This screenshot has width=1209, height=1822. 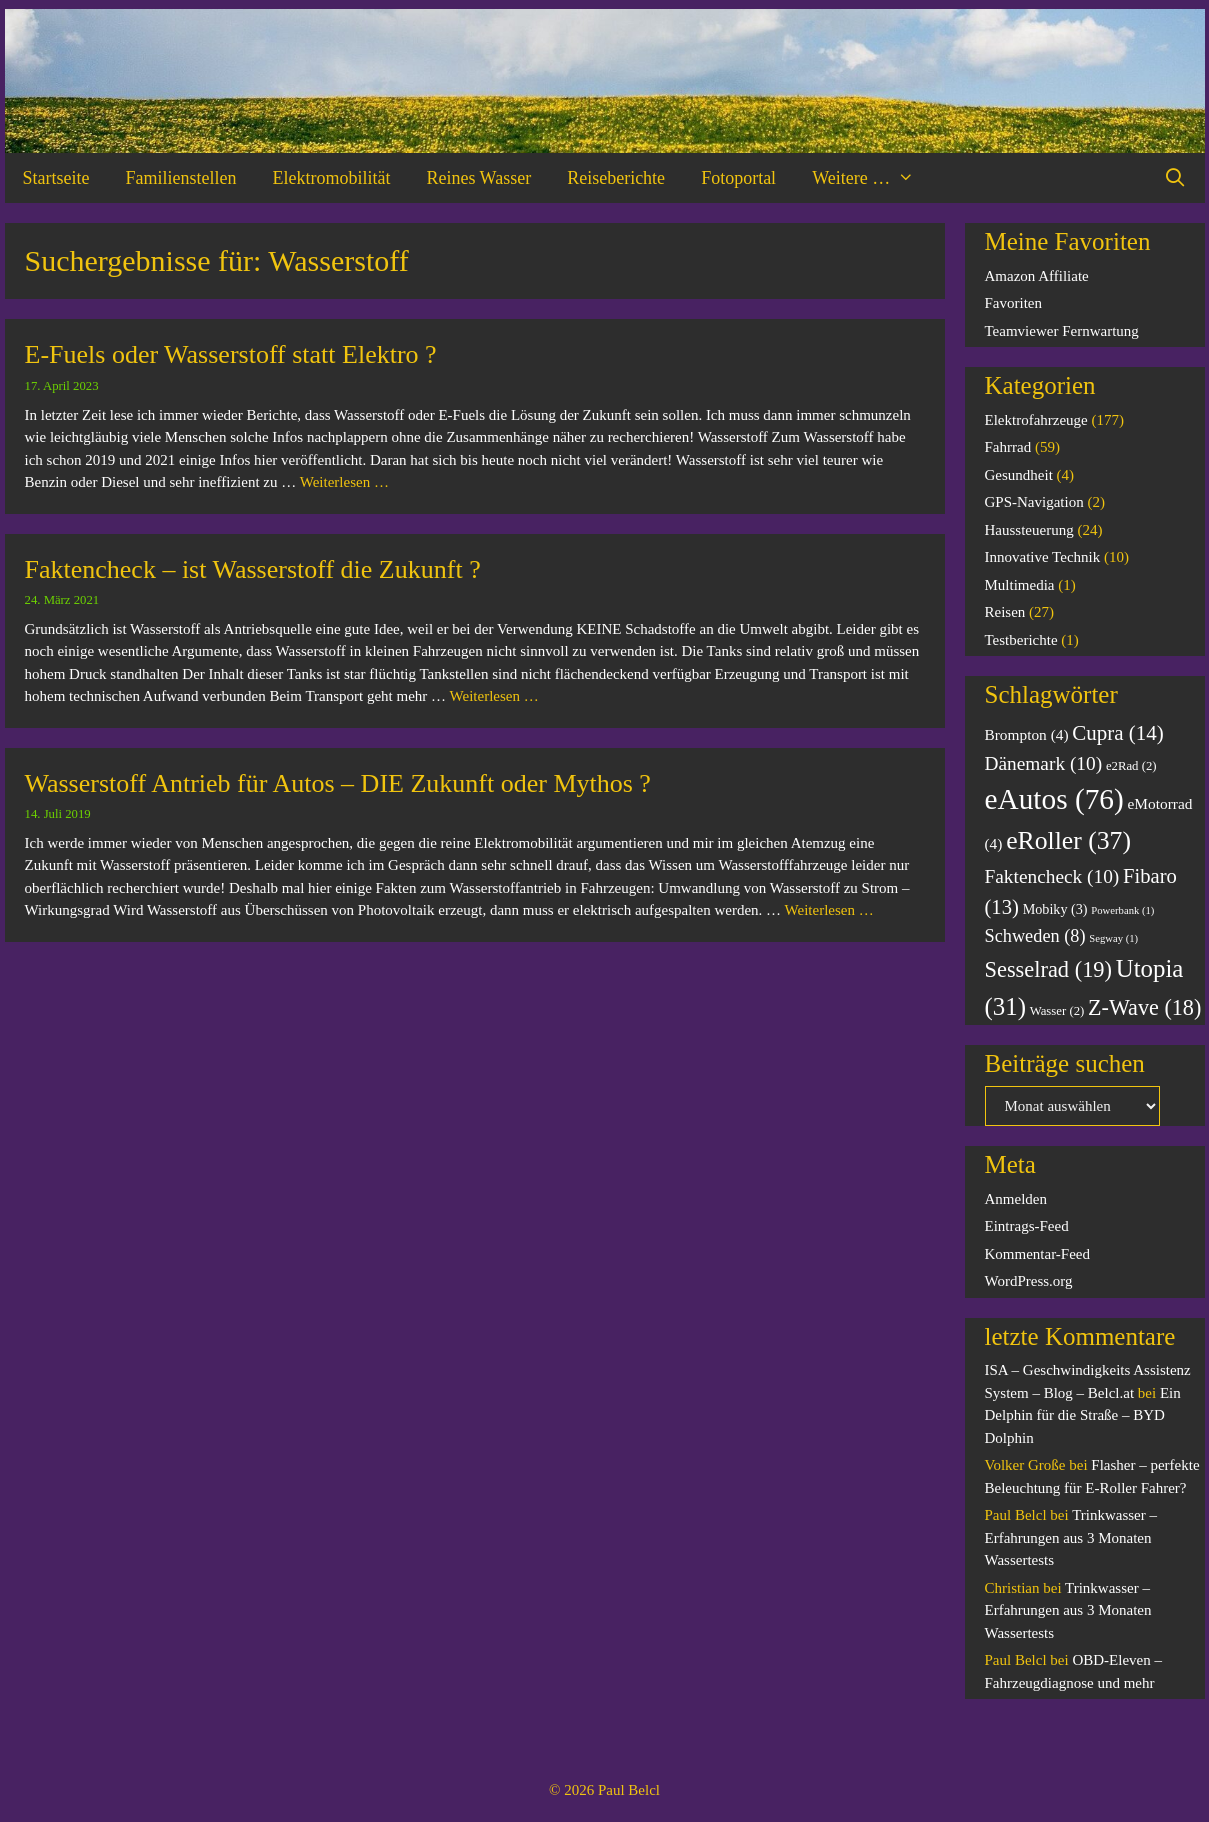 I want to click on eRoller [eRoller (37 Einträge)], so click(x=1068, y=840).